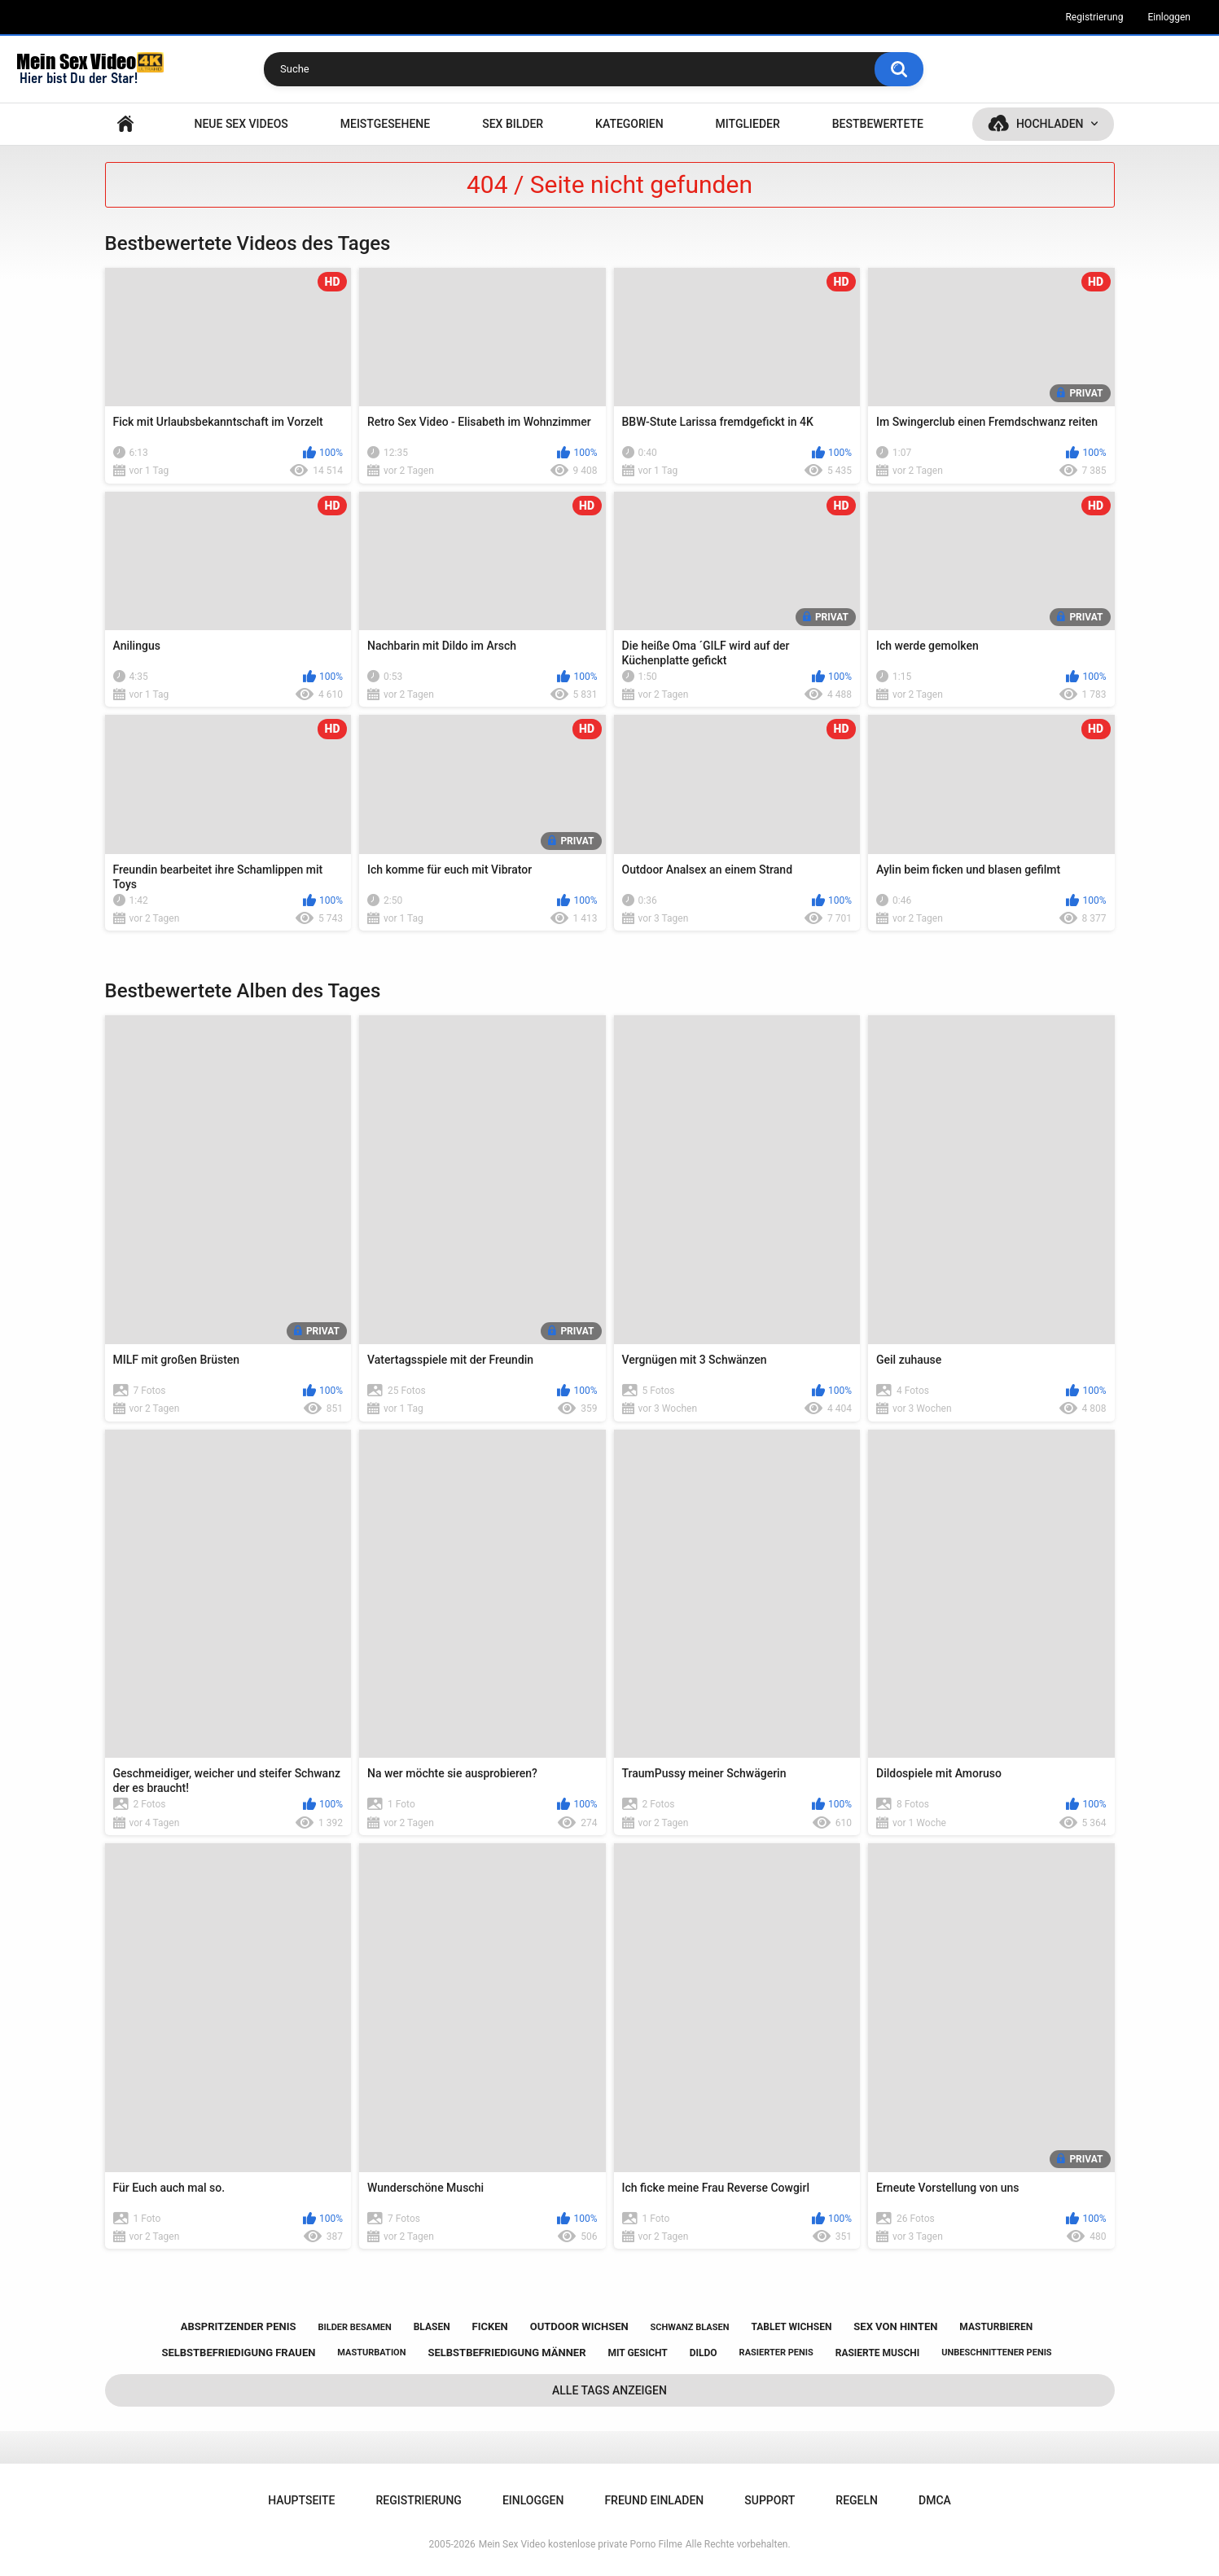 The width and height of the screenshot is (1219, 2576). Describe the element at coordinates (512, 123) in the screenshot. I see `SEX BILDER` at that location.